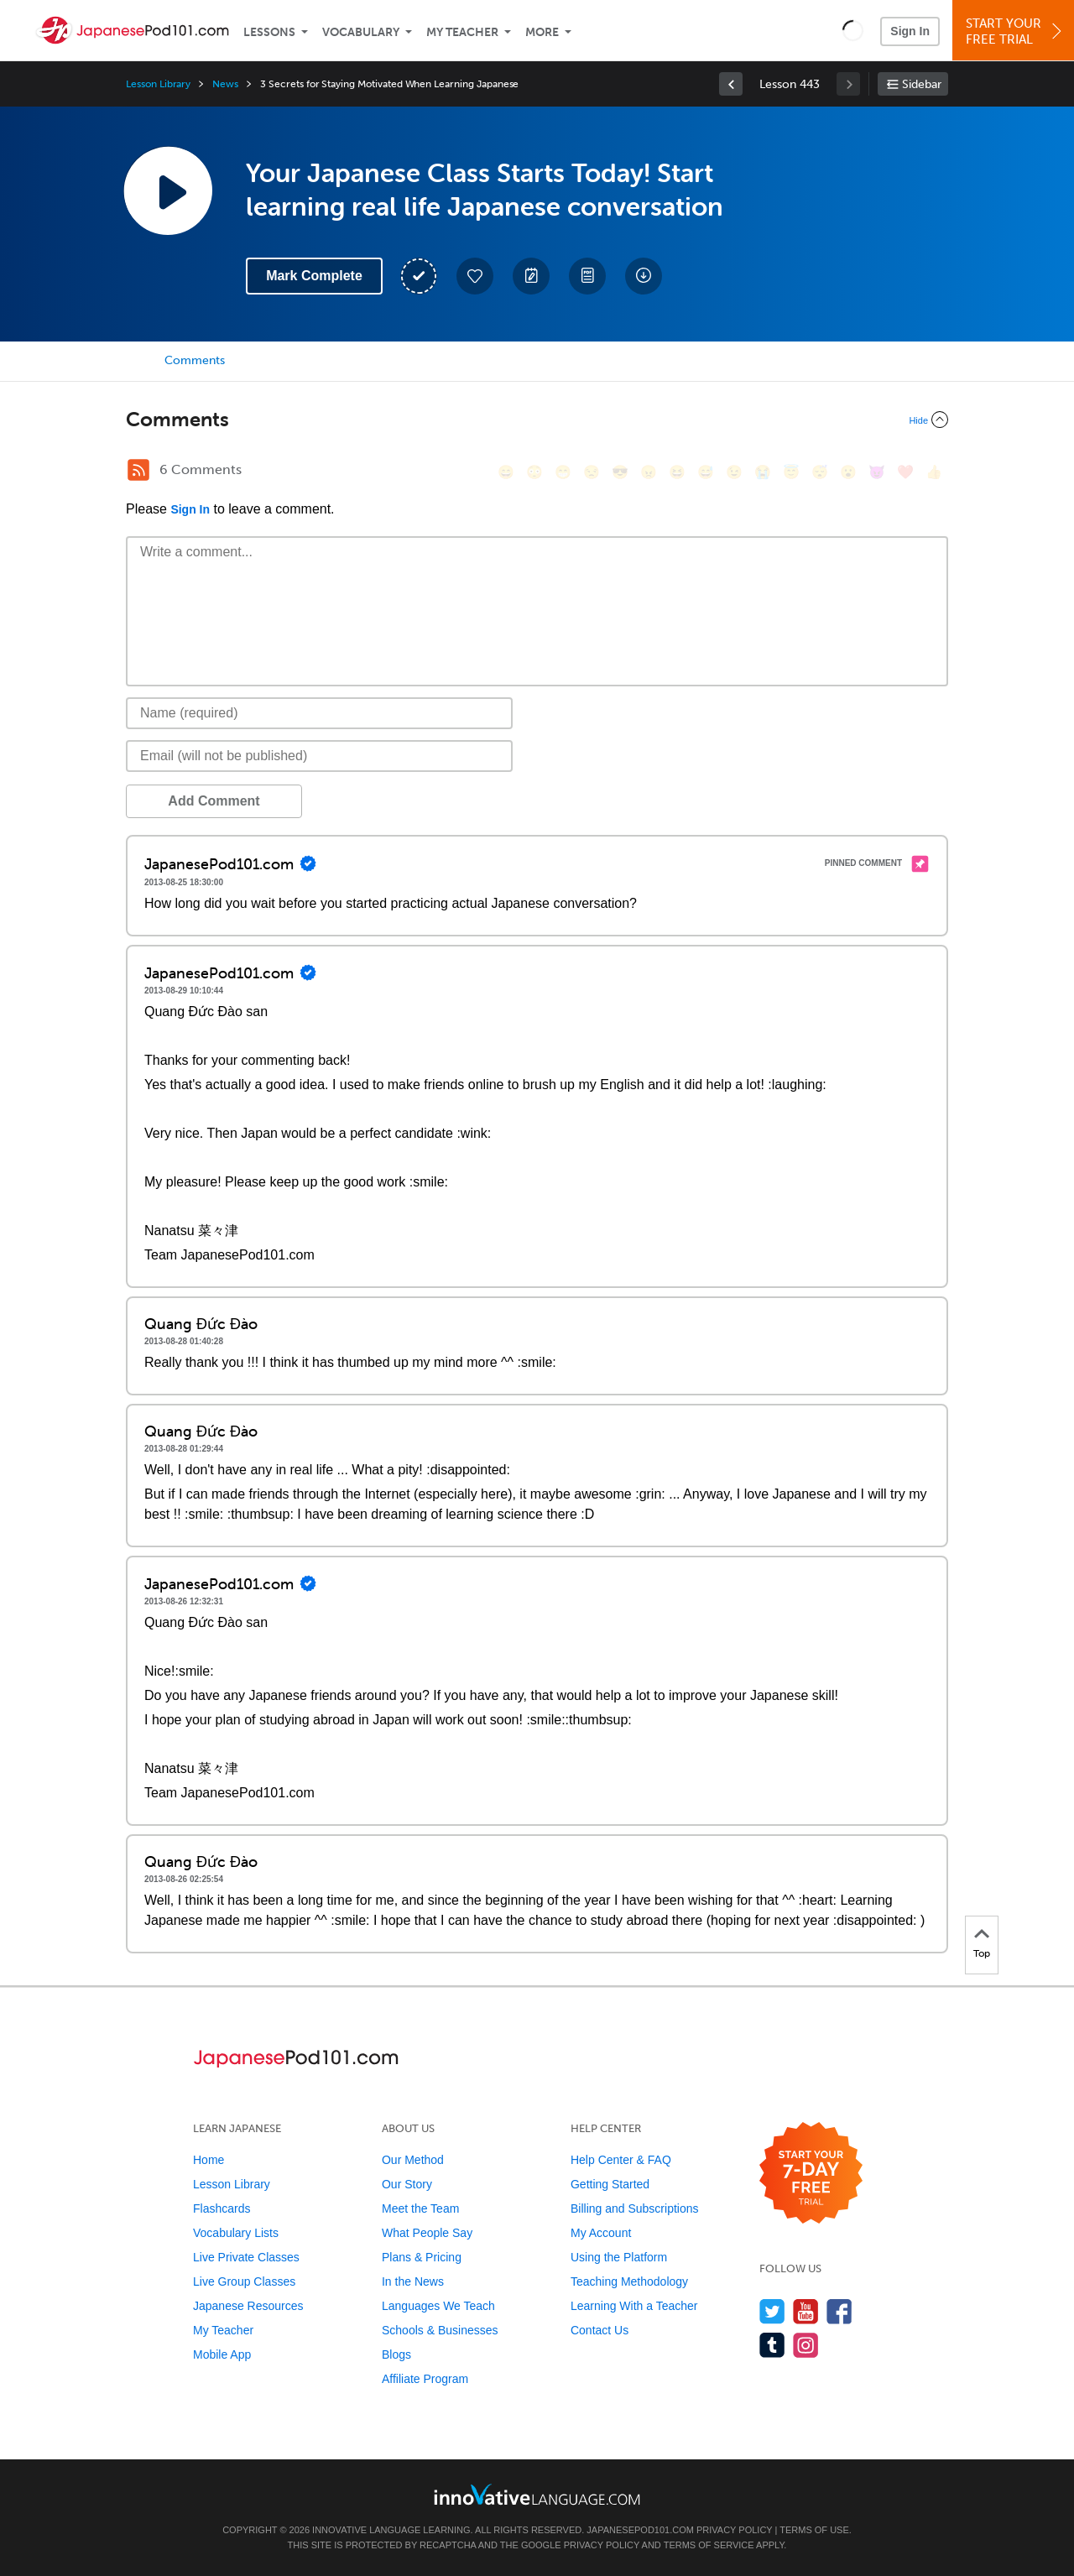 Image resolution: width=1074 pixels, height=2576 pixels. I want to click on [Download All Audio and Video Files], so click(643, 276).